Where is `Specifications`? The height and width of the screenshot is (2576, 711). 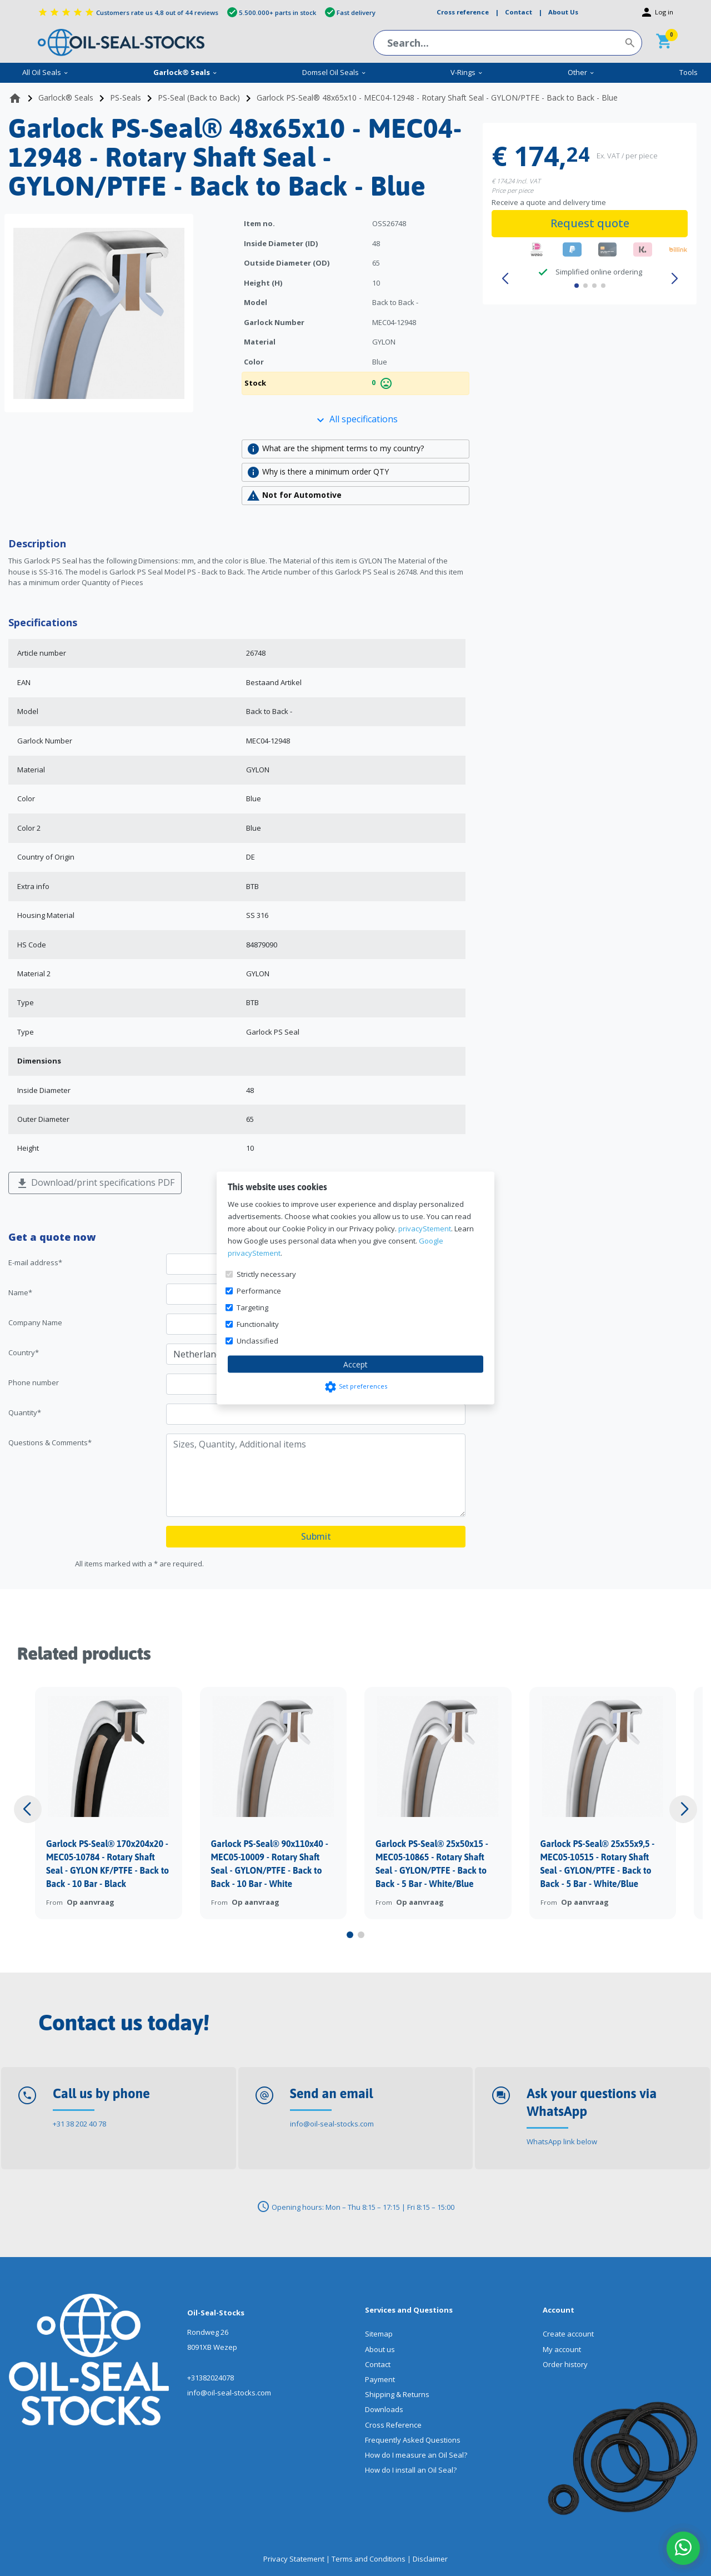 Specifications is located at coordinates (42, 622).